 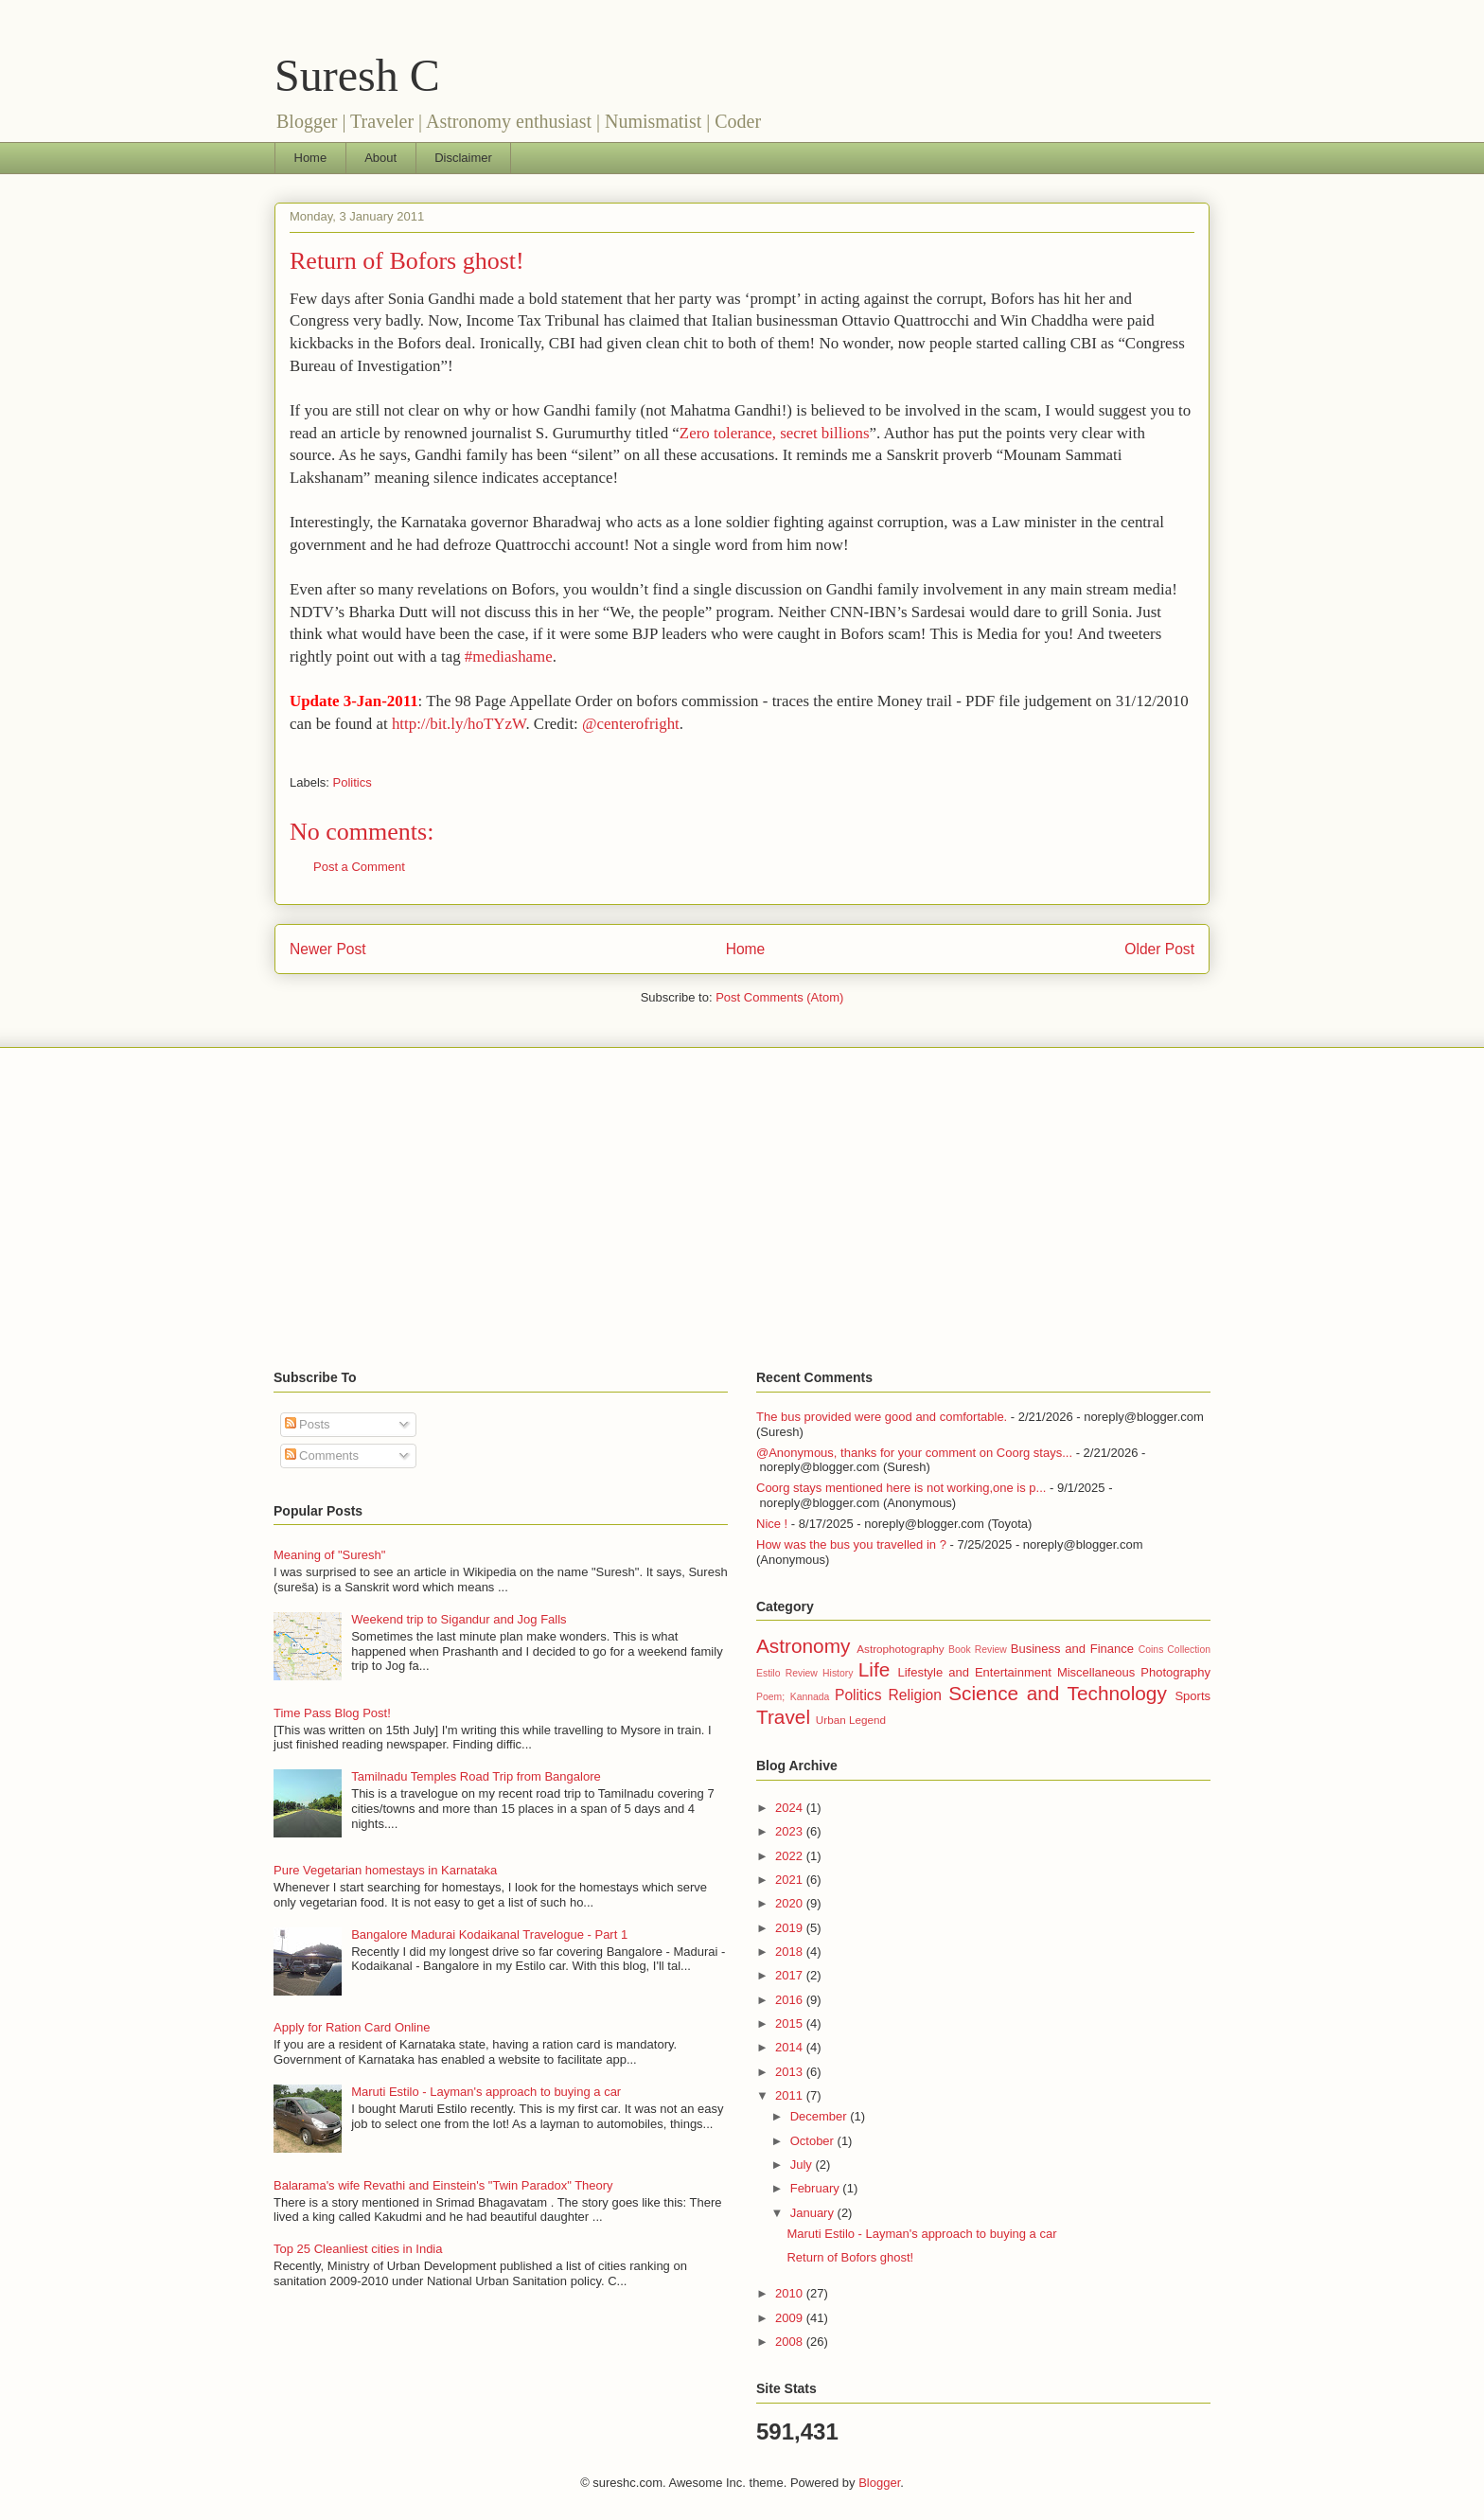 What do you see at coordinates (803, 2164) in the screenshot?
I see `July` at bounding box center [803, 2164].